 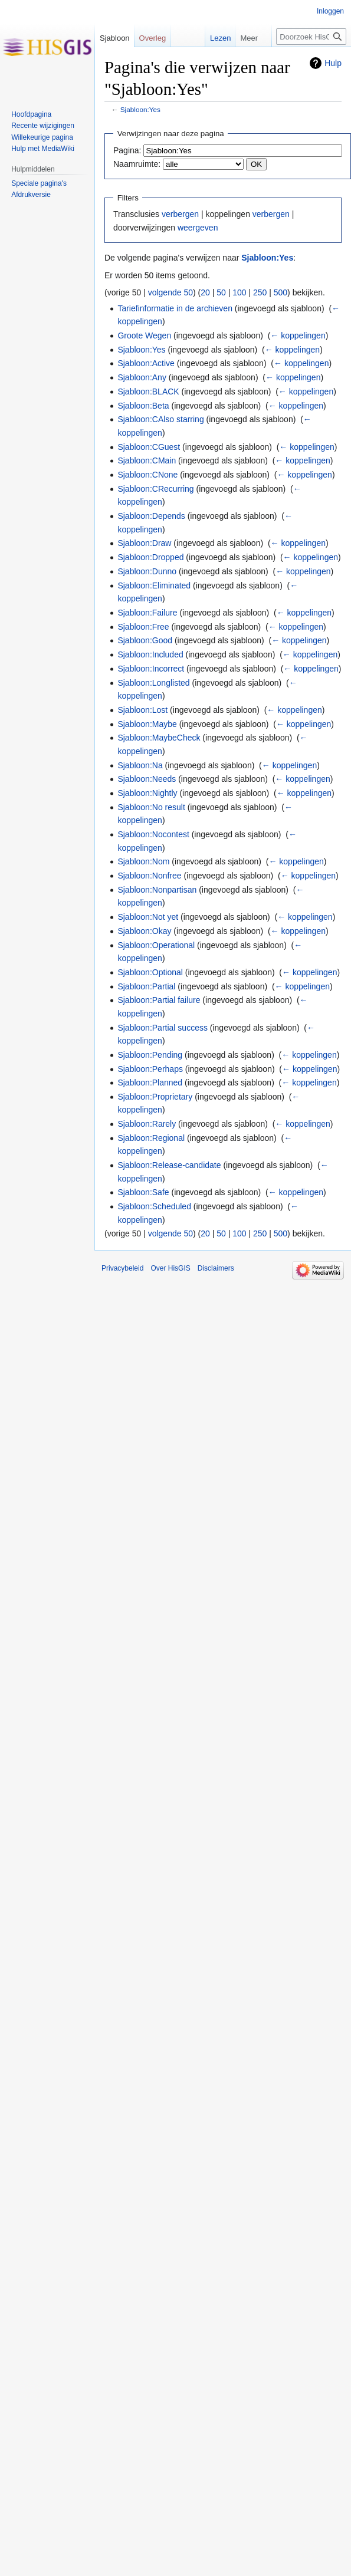 I want to click on Sjabloon:Dropped, so click(x=150, y=557).